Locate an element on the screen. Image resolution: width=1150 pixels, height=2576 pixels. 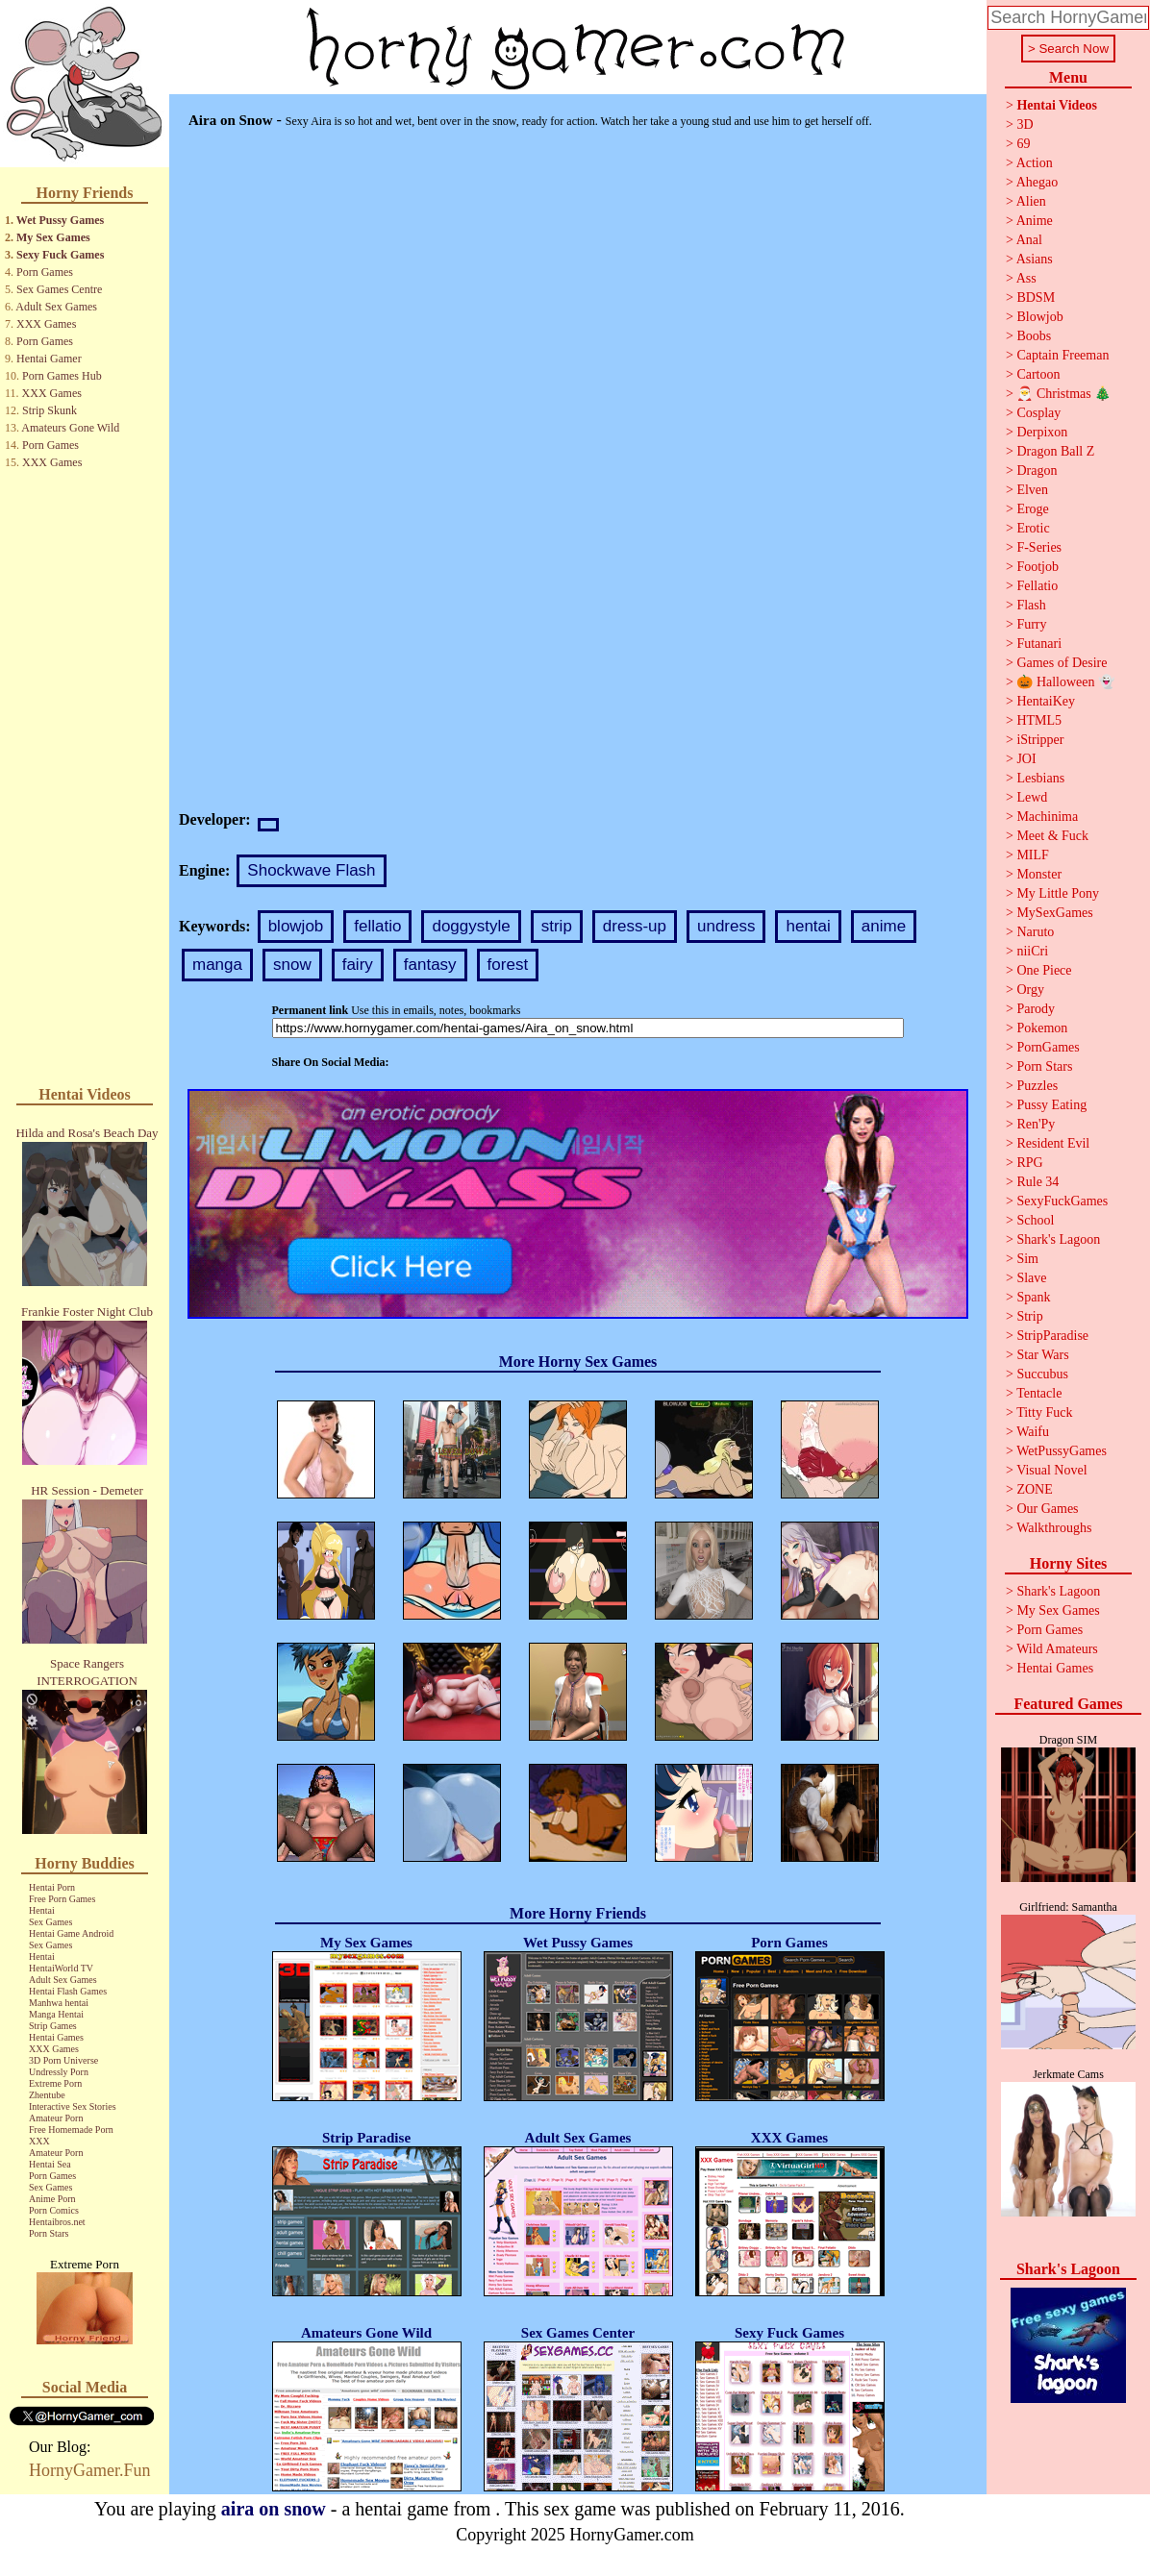
Hentai Gamer is located at coordinates (49, 358).